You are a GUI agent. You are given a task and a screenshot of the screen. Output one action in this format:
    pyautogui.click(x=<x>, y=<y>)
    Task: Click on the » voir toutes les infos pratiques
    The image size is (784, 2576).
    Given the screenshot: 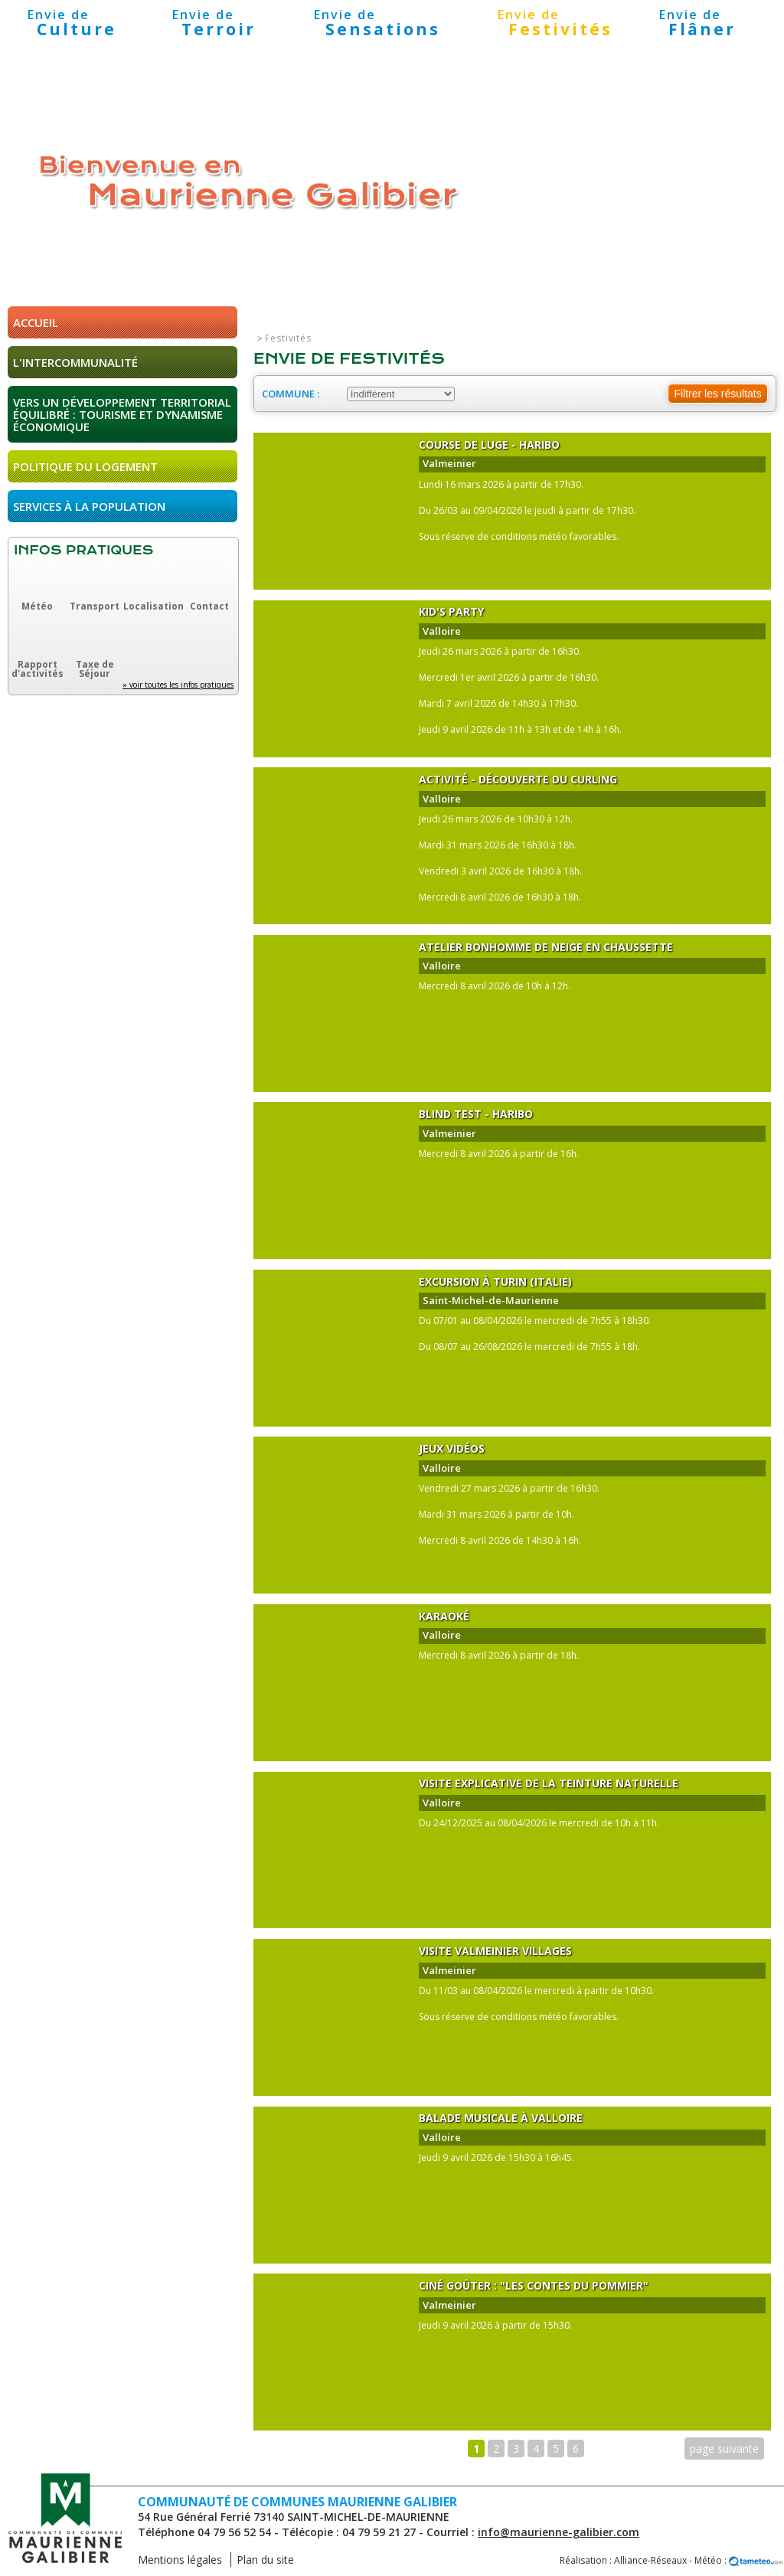 What is the action you would take?
    pyautogui.click(x=178, y=684)
    